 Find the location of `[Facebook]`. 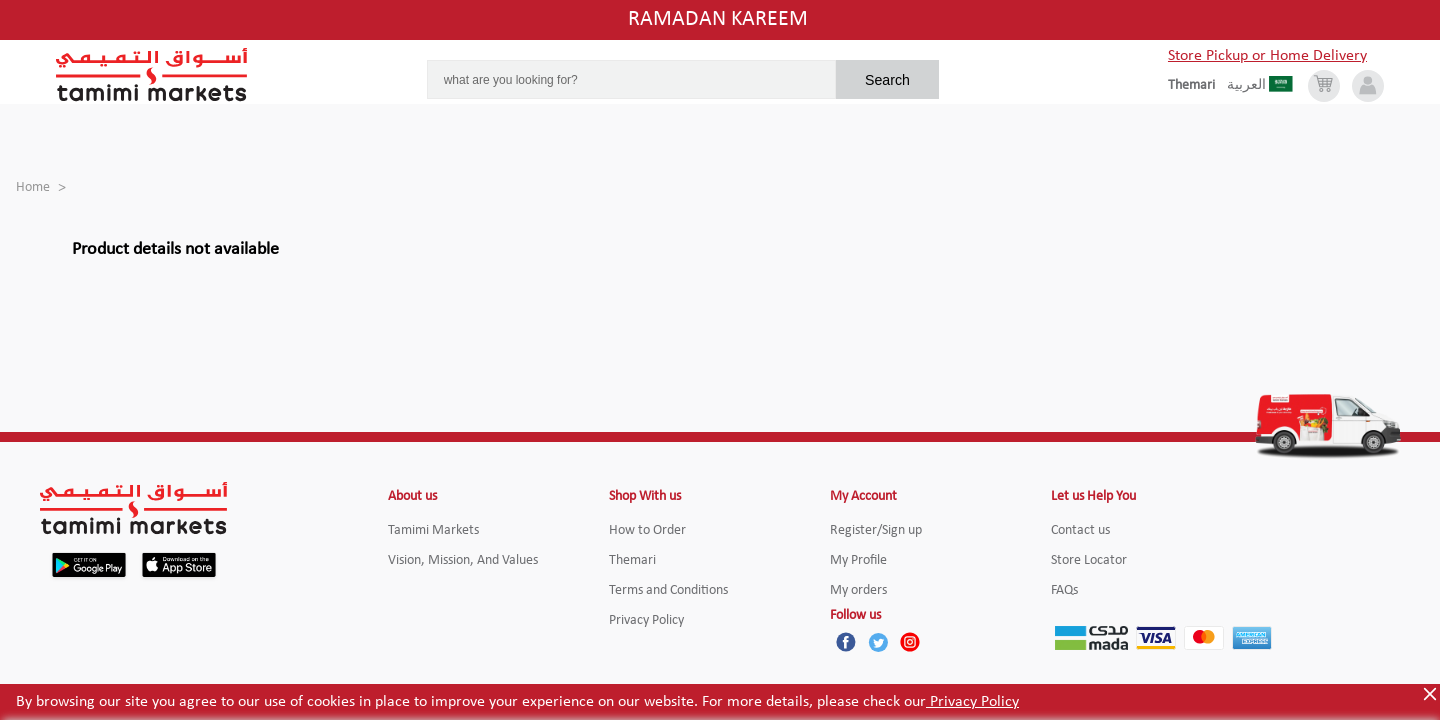

[Facebook] is located at coordinates (846, 642).